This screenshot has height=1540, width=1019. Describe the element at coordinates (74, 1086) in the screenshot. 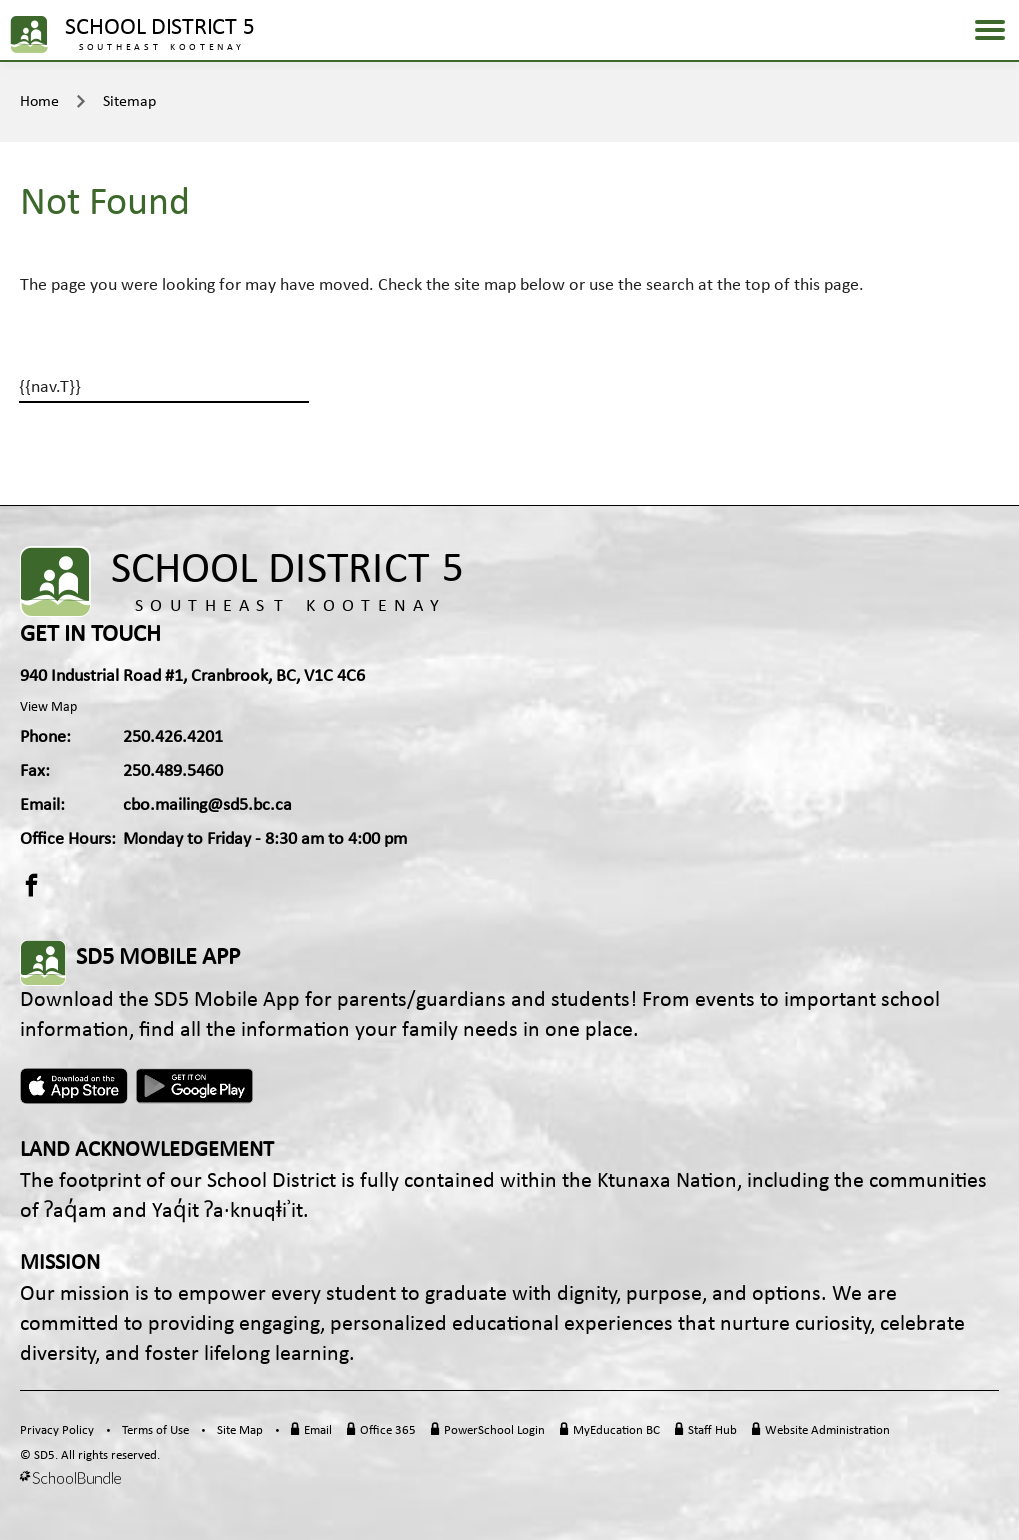

I see `Apple App` at that location.